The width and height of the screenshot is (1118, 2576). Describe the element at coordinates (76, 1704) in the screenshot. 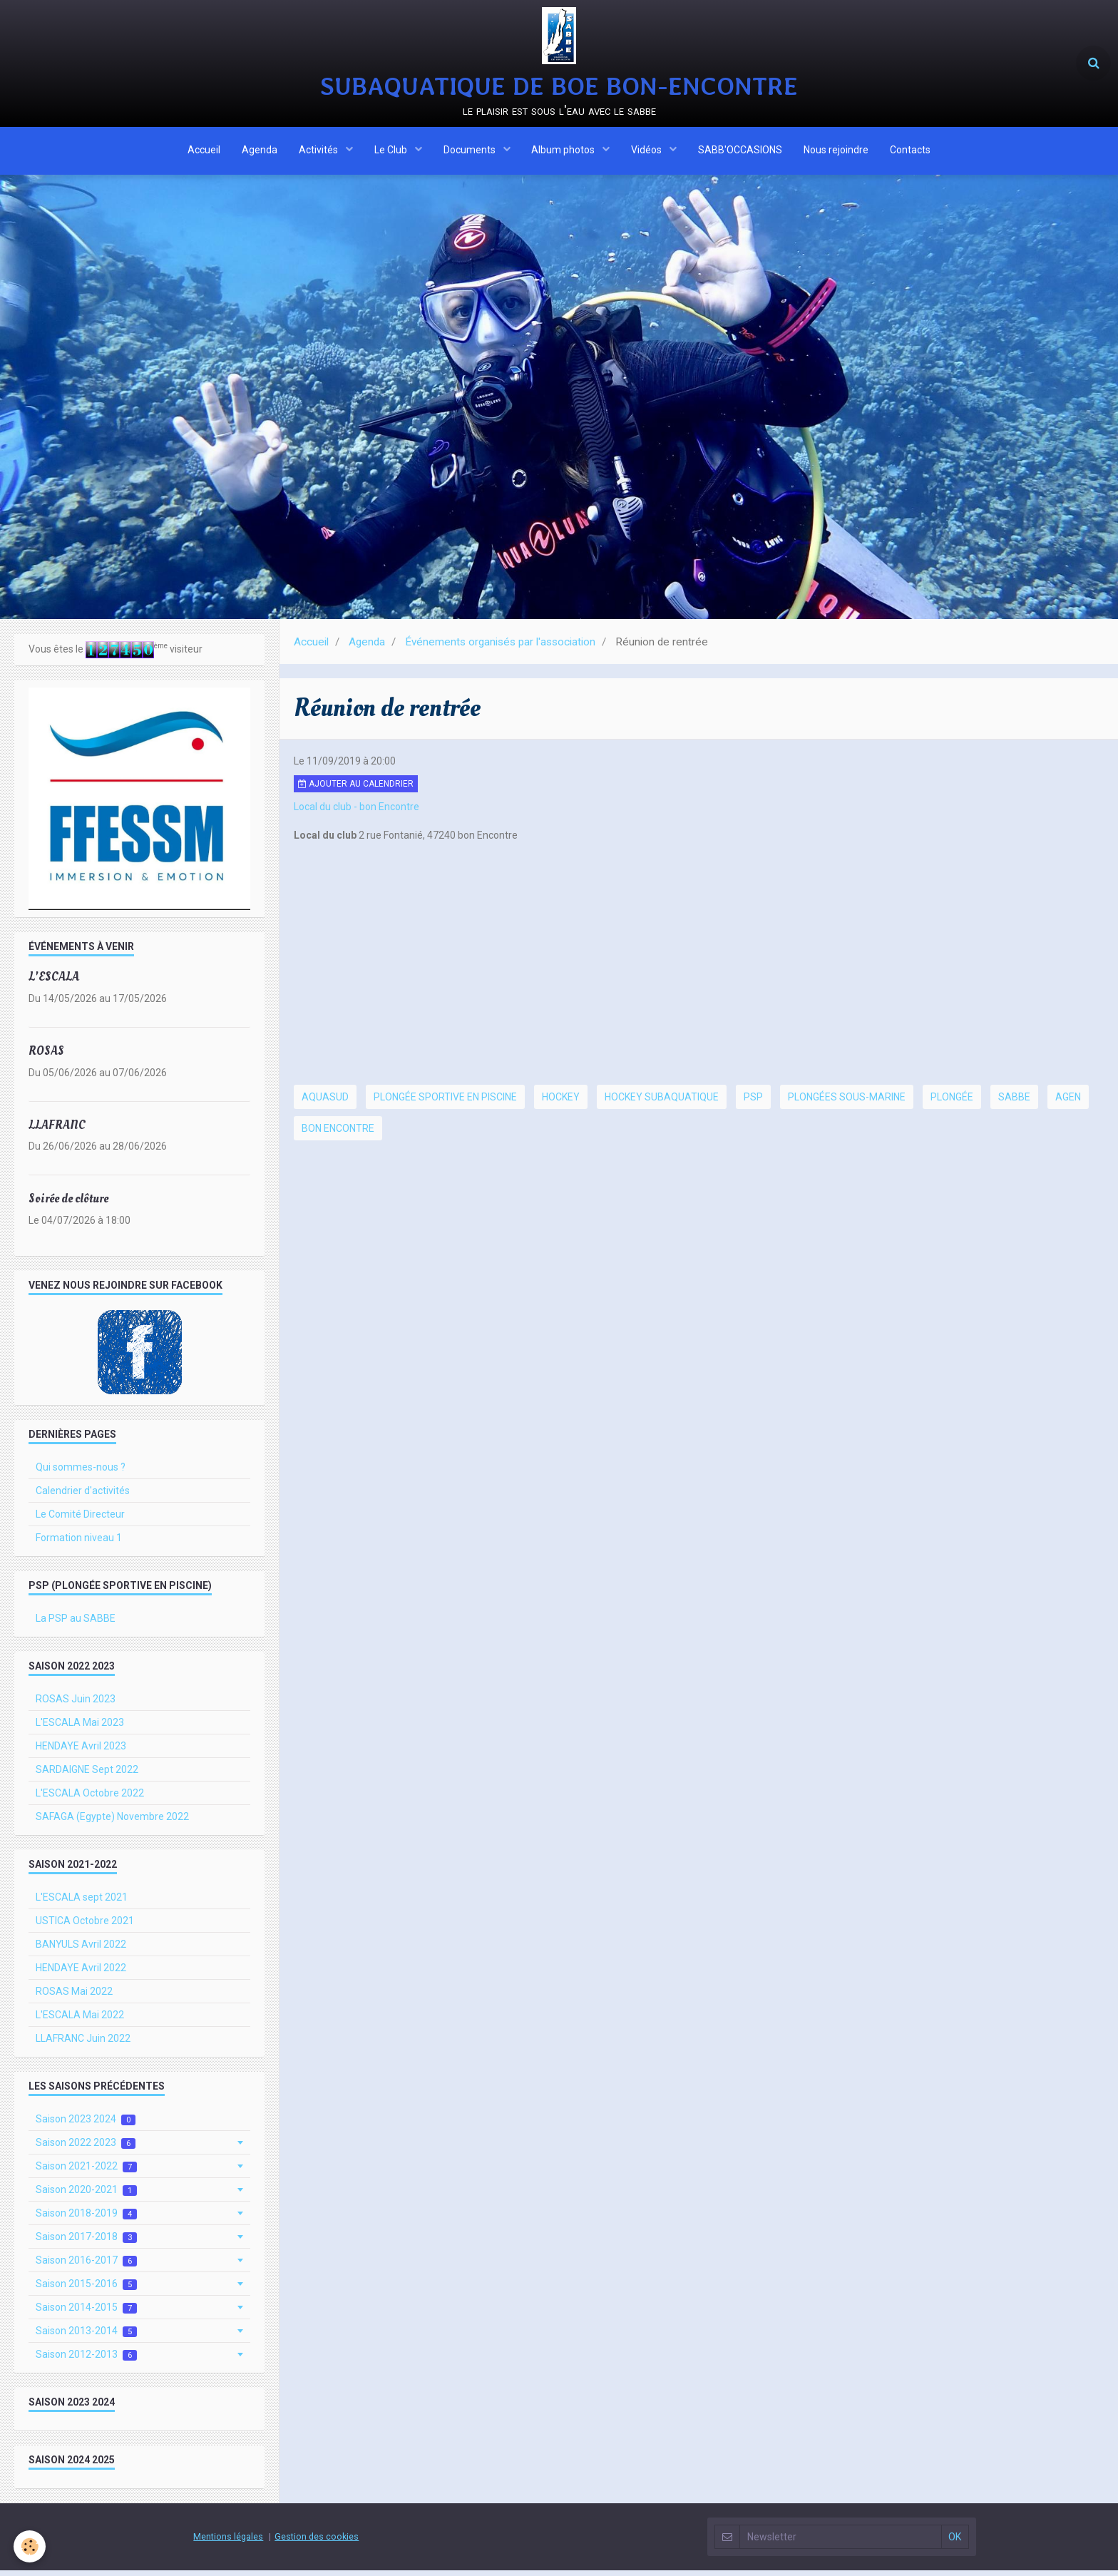

I see `ROSAS Juin 2023` at that location.